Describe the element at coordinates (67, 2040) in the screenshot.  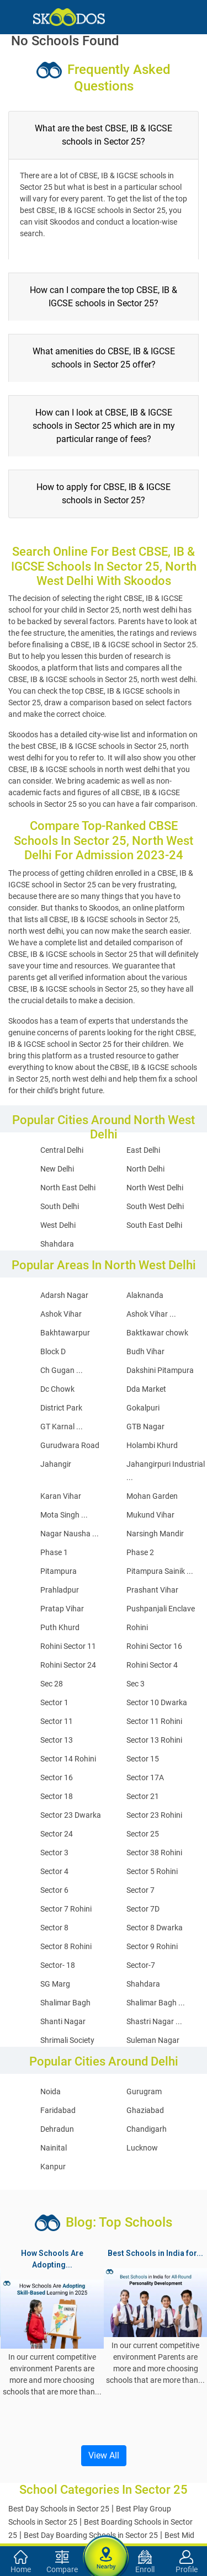
I see `Shrimali Society` at that location.